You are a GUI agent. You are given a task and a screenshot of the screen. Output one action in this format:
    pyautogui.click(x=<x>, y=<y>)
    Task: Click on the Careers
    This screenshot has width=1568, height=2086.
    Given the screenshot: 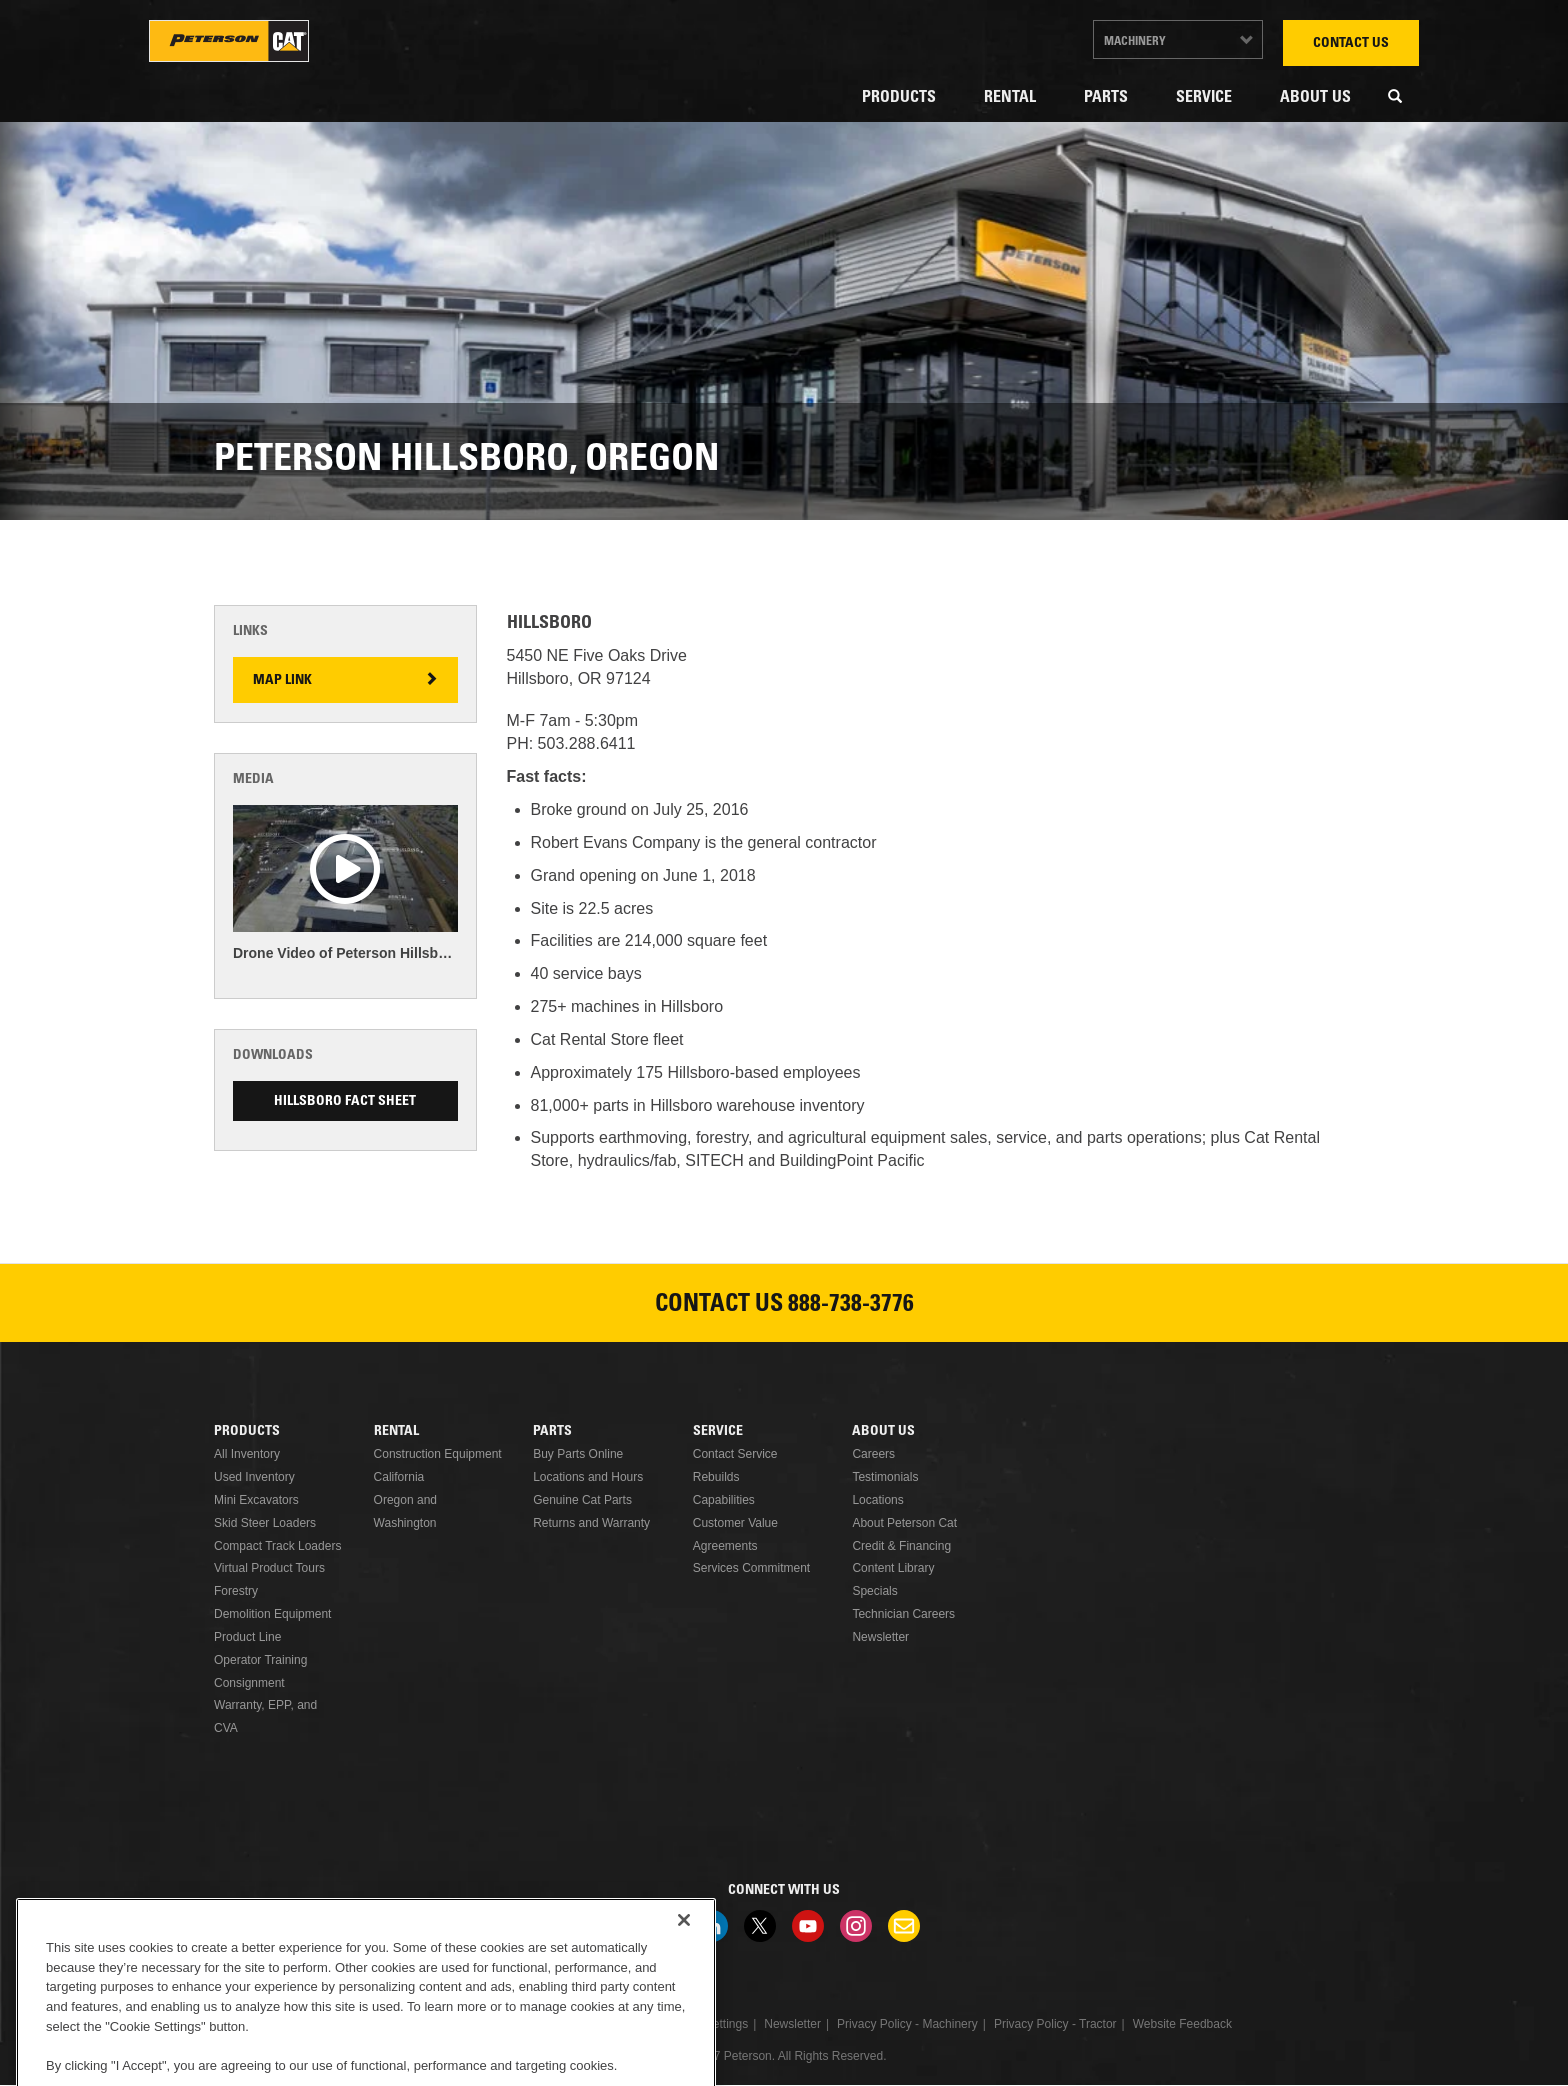 What is the action you would take?
    pyautogui.click(x=873, y=1454)
    